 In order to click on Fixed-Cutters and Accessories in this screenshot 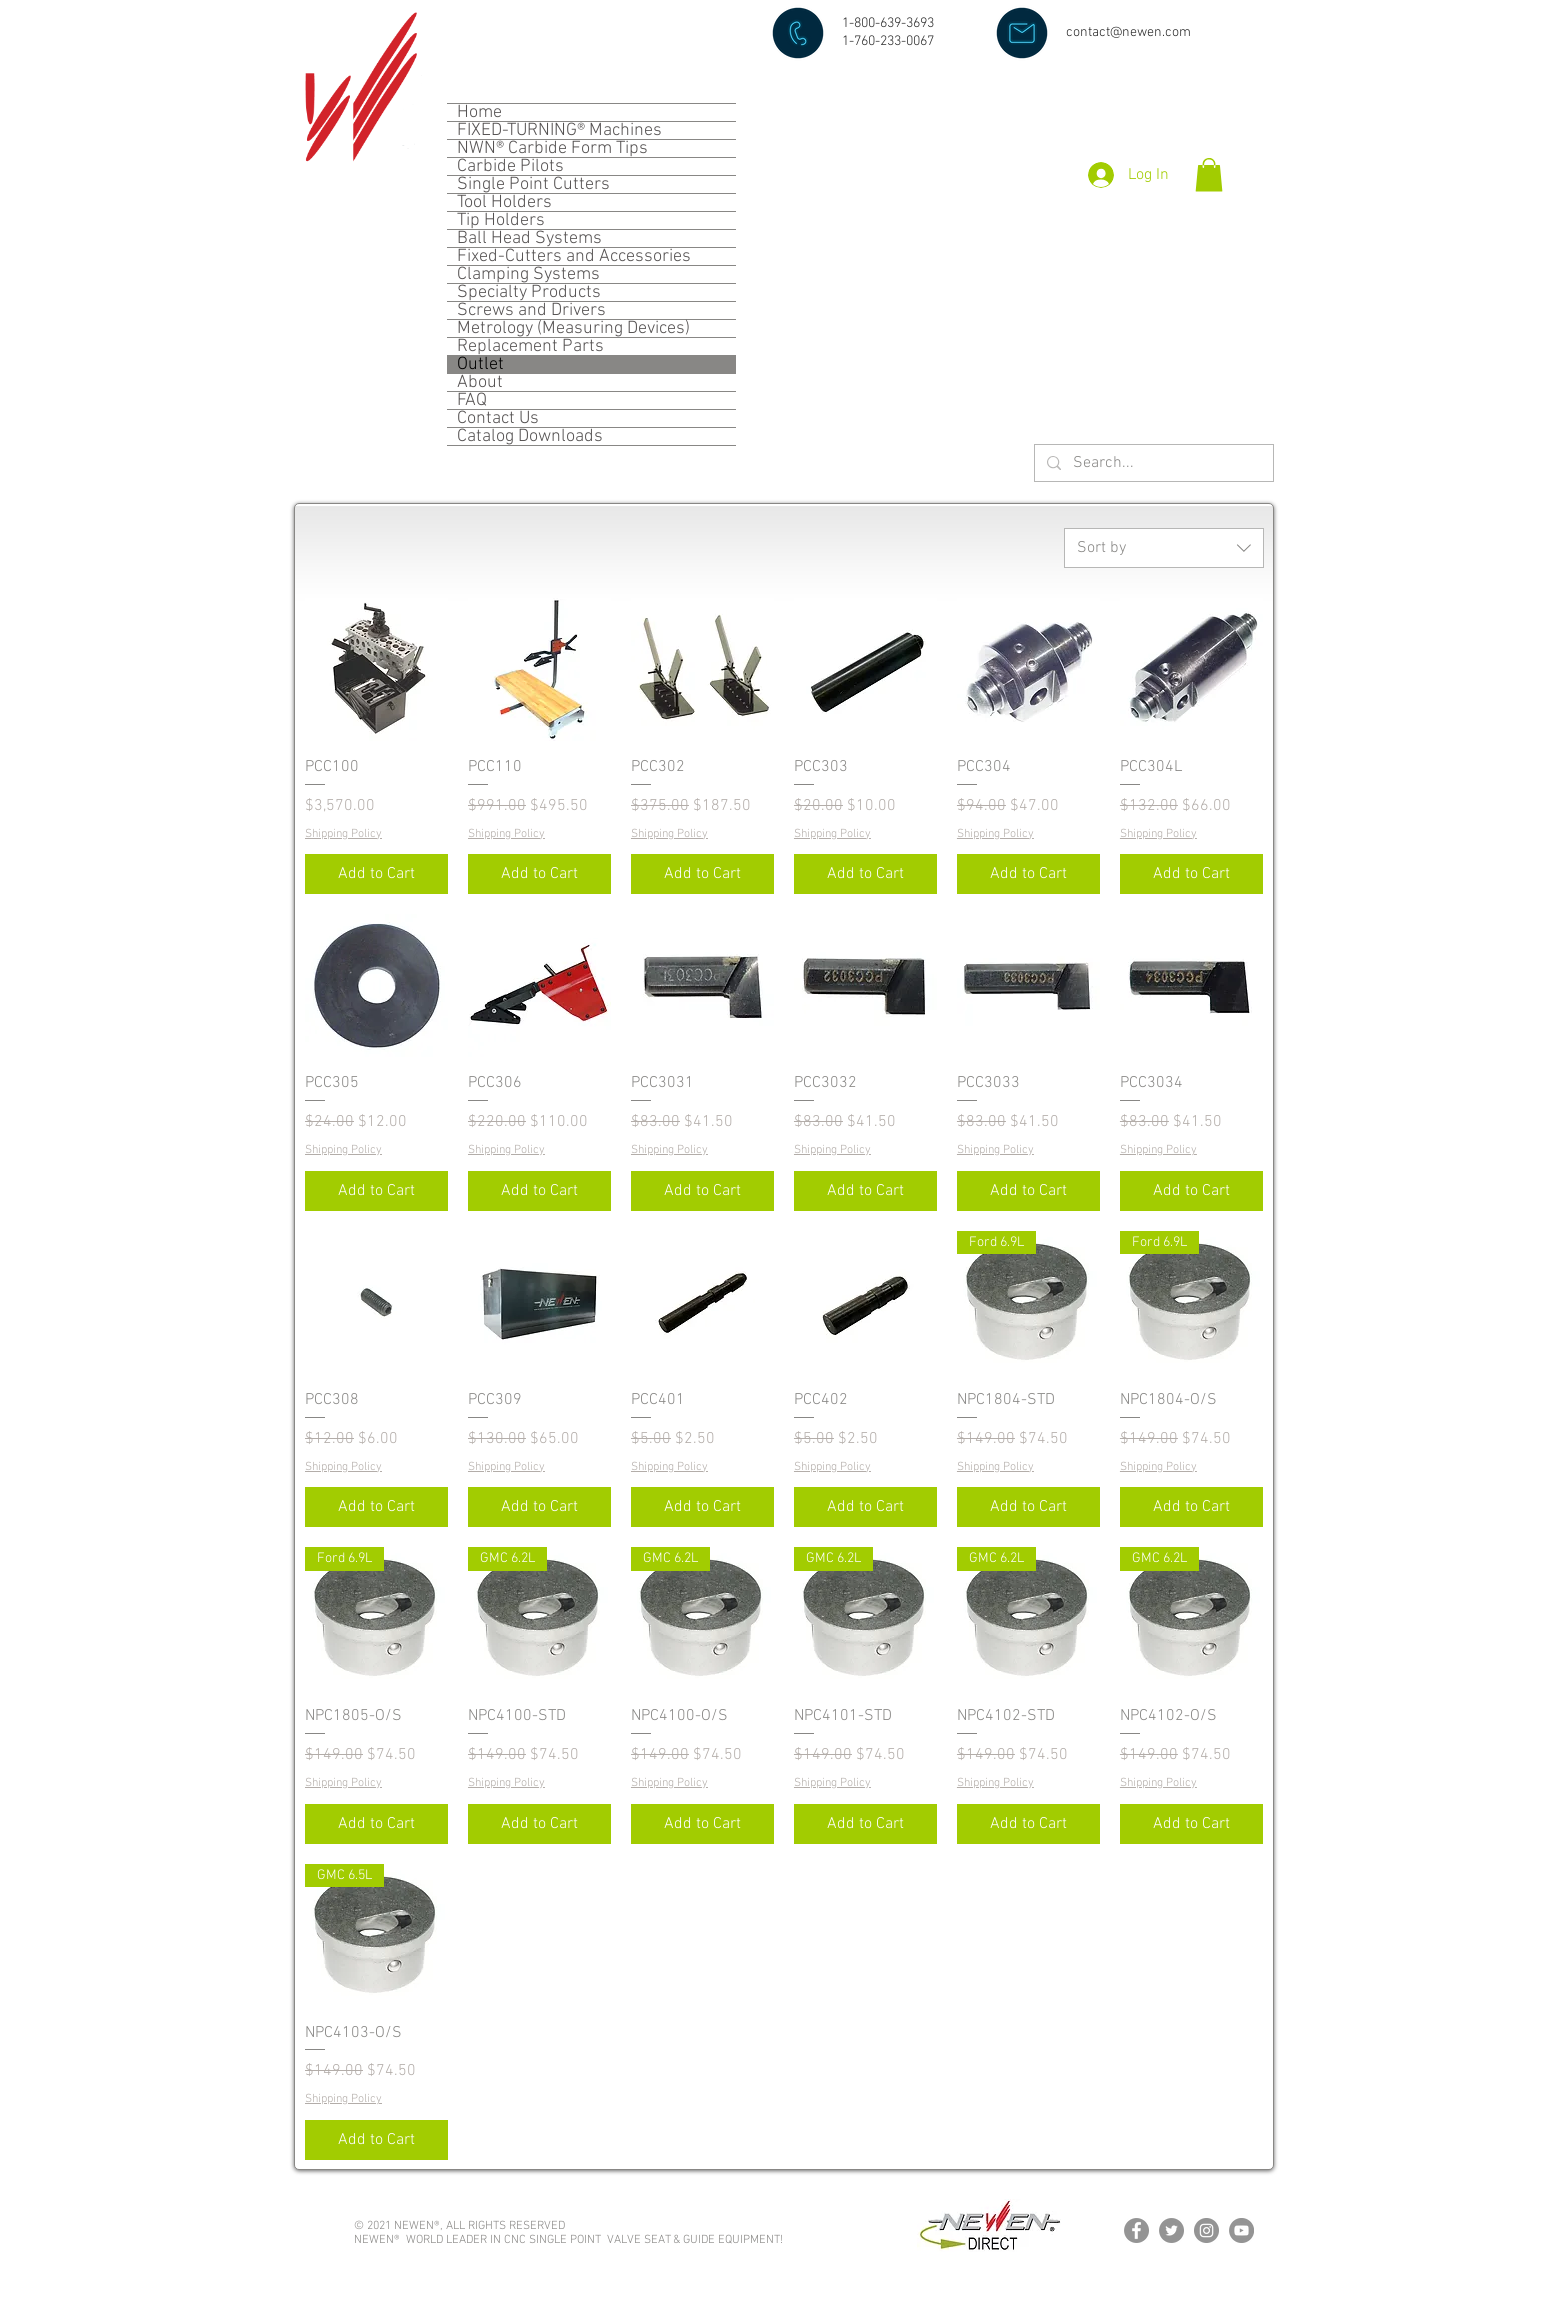, I will do `click(574, 256)`.